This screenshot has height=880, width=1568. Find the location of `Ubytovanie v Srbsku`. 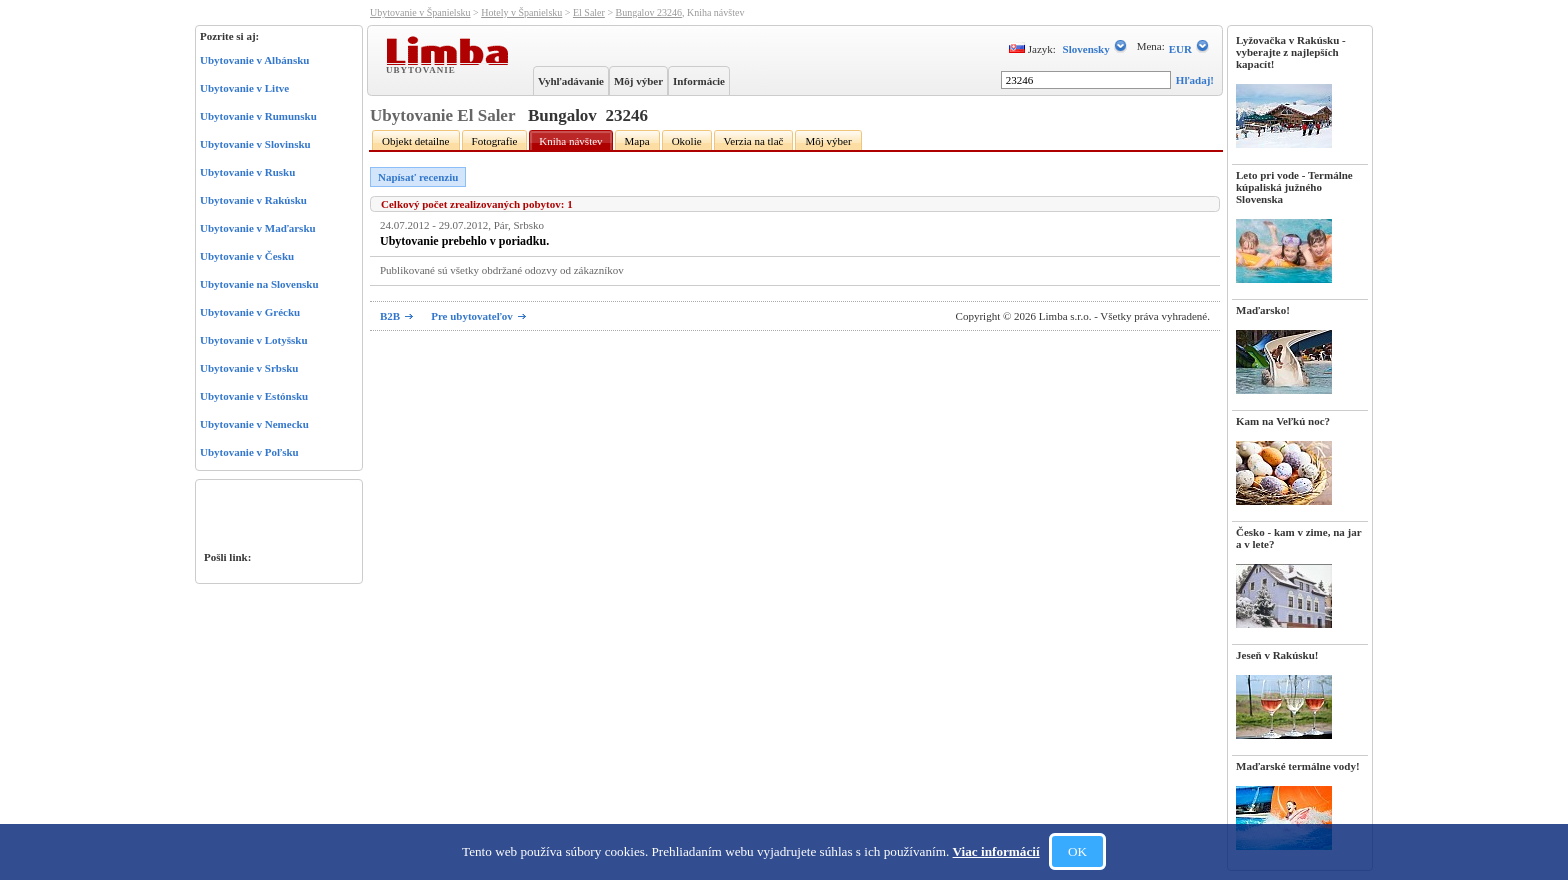

Ubytovanie v Srbsku is located at coordinates (249, 368).